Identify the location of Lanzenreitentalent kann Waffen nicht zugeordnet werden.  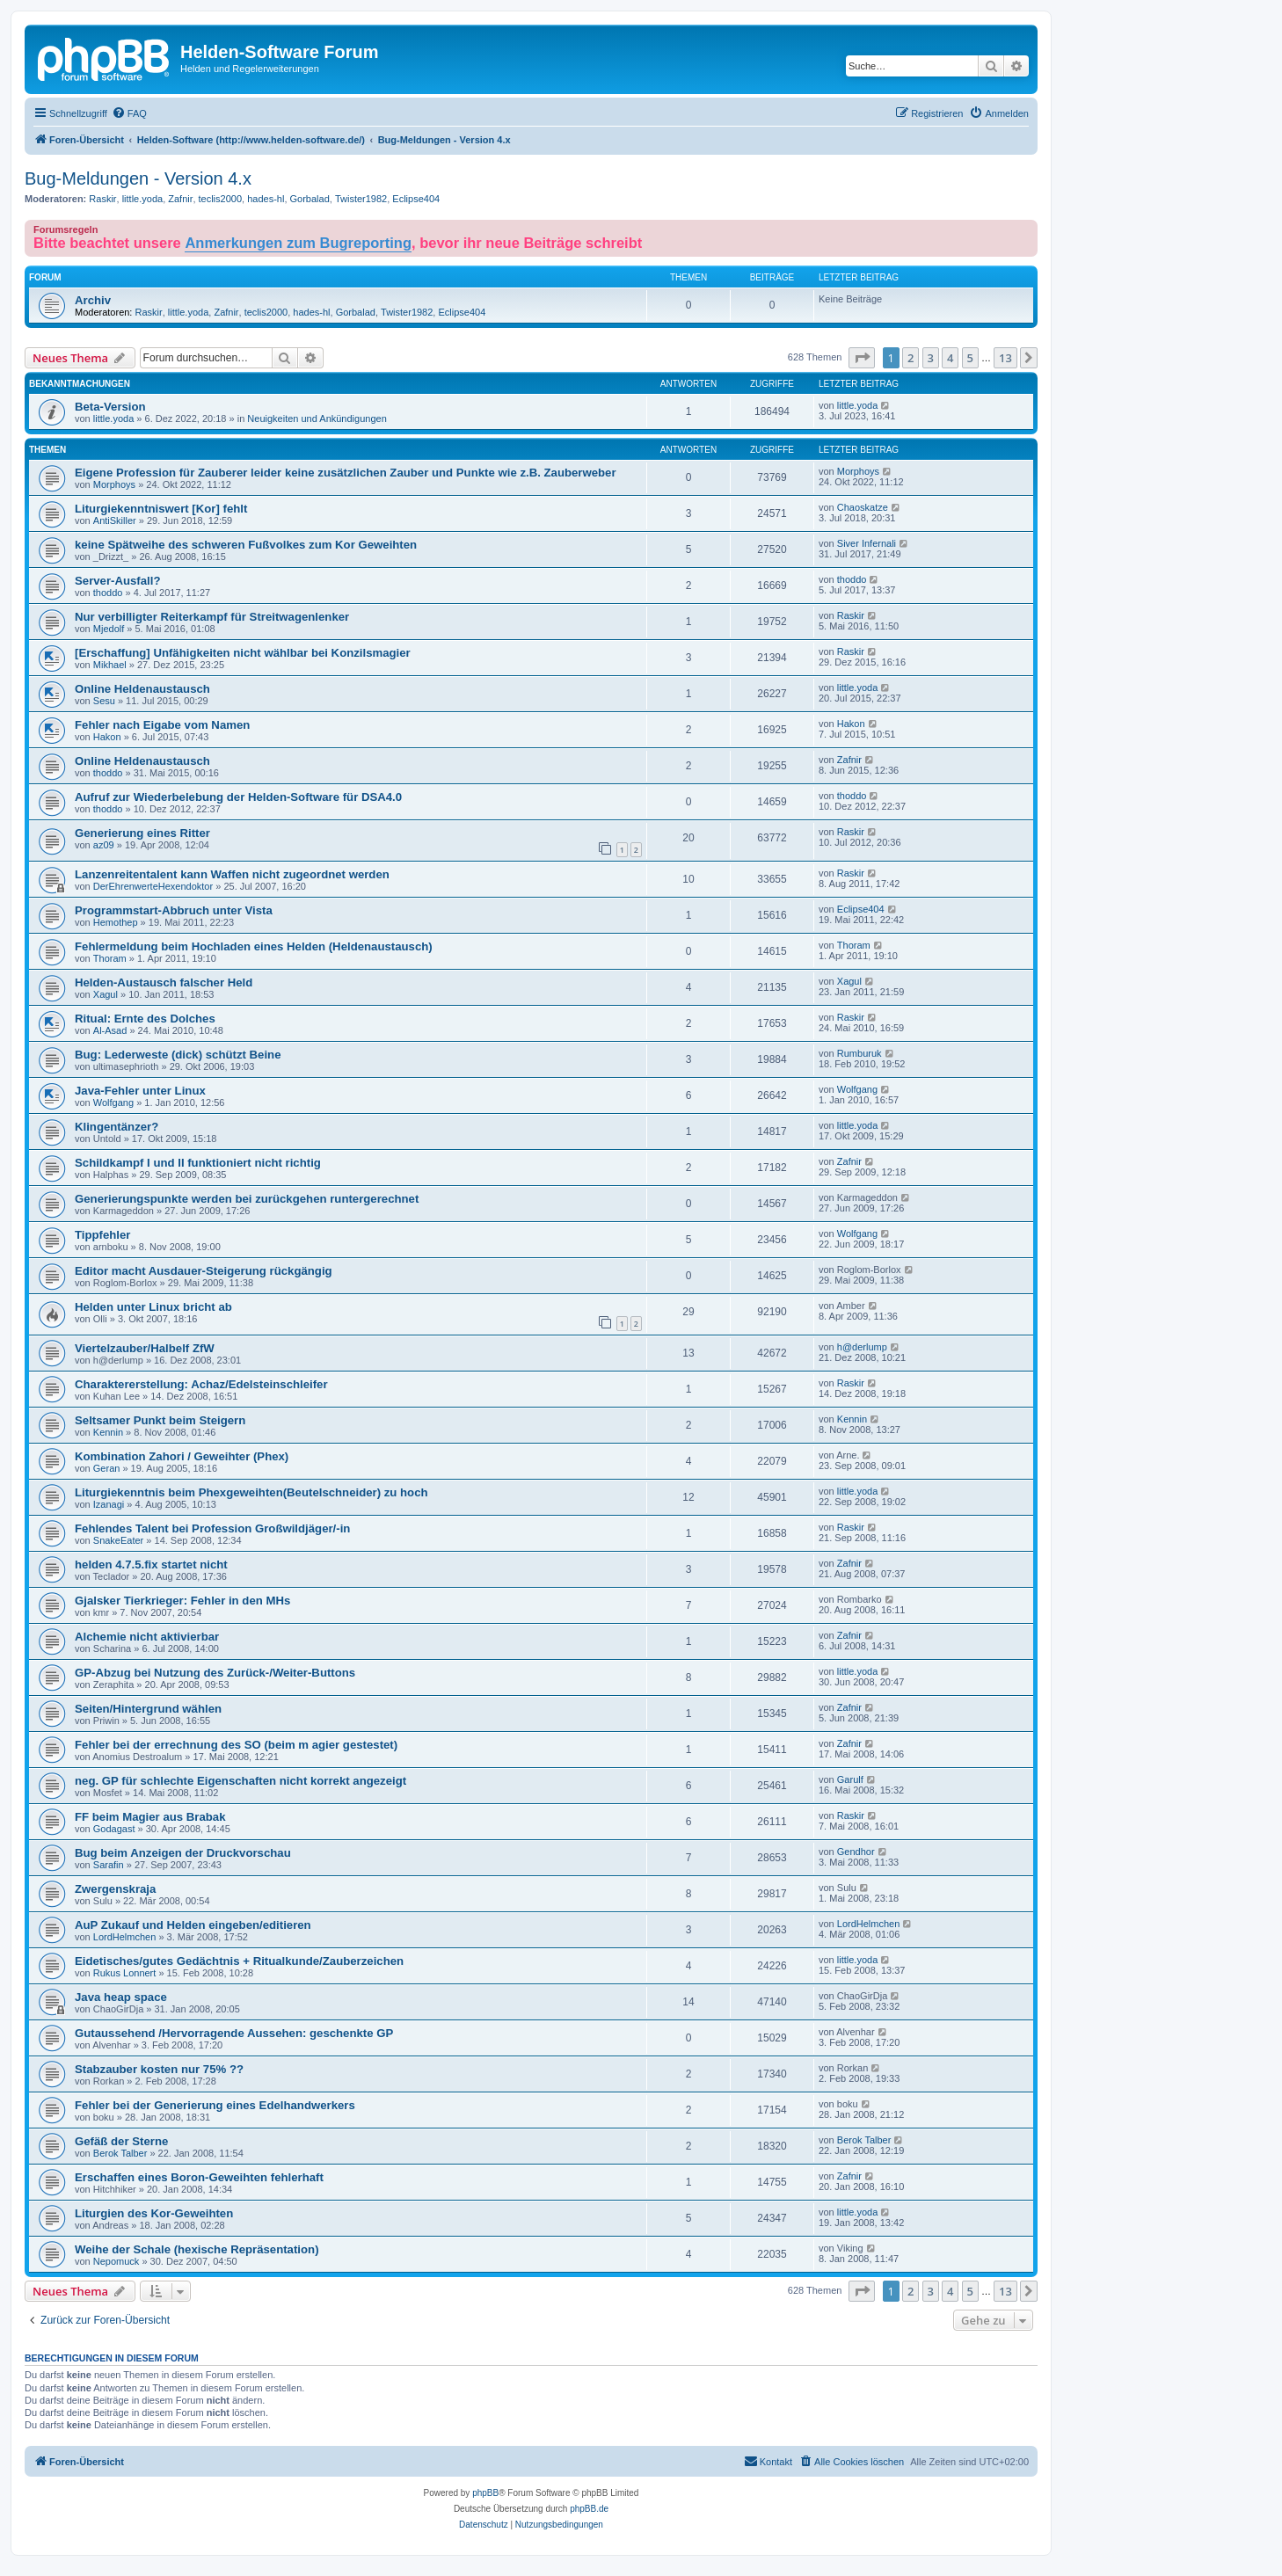
(232, 874).